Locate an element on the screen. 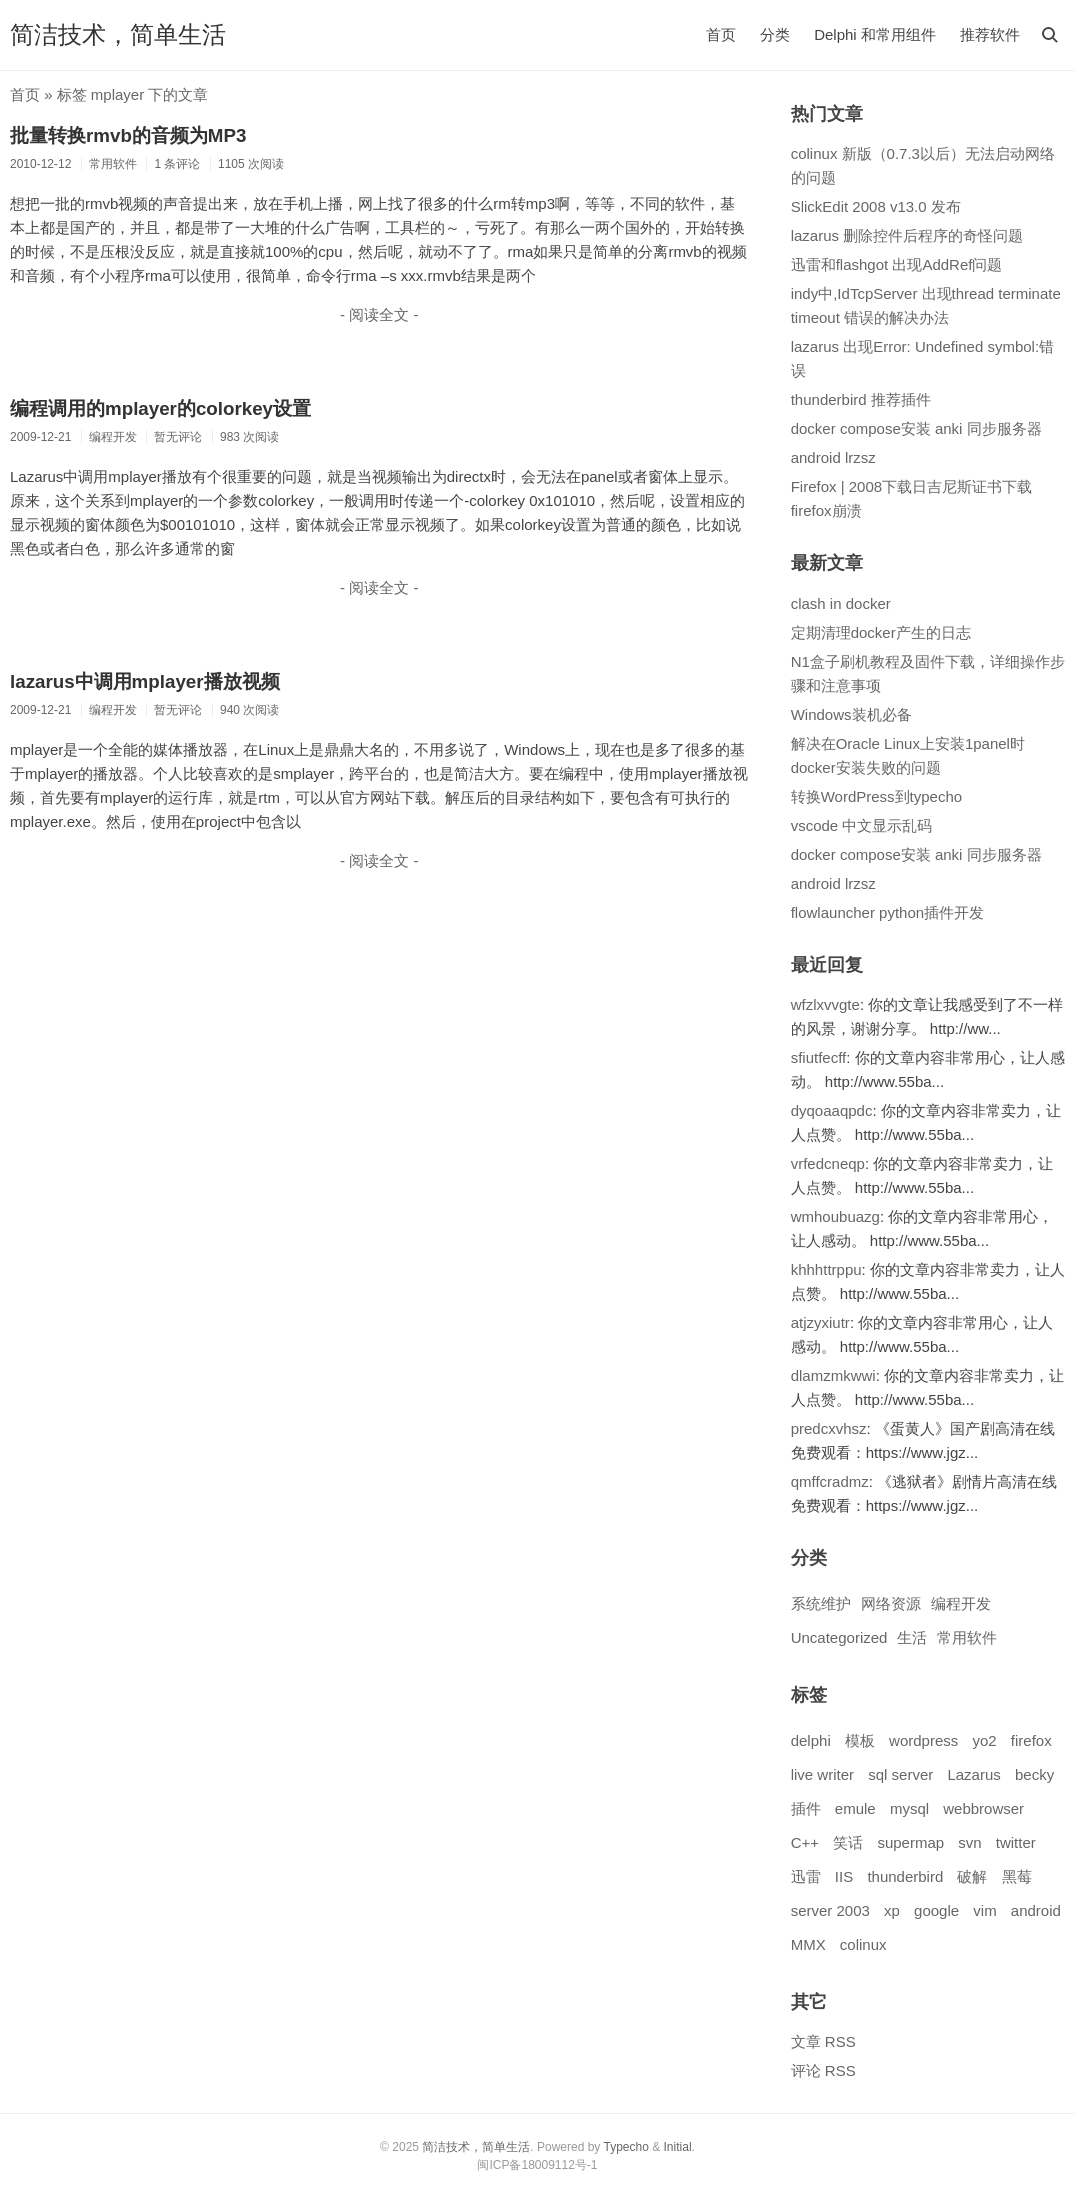  wmhoubuazg is located at coordinates (835, 1216).